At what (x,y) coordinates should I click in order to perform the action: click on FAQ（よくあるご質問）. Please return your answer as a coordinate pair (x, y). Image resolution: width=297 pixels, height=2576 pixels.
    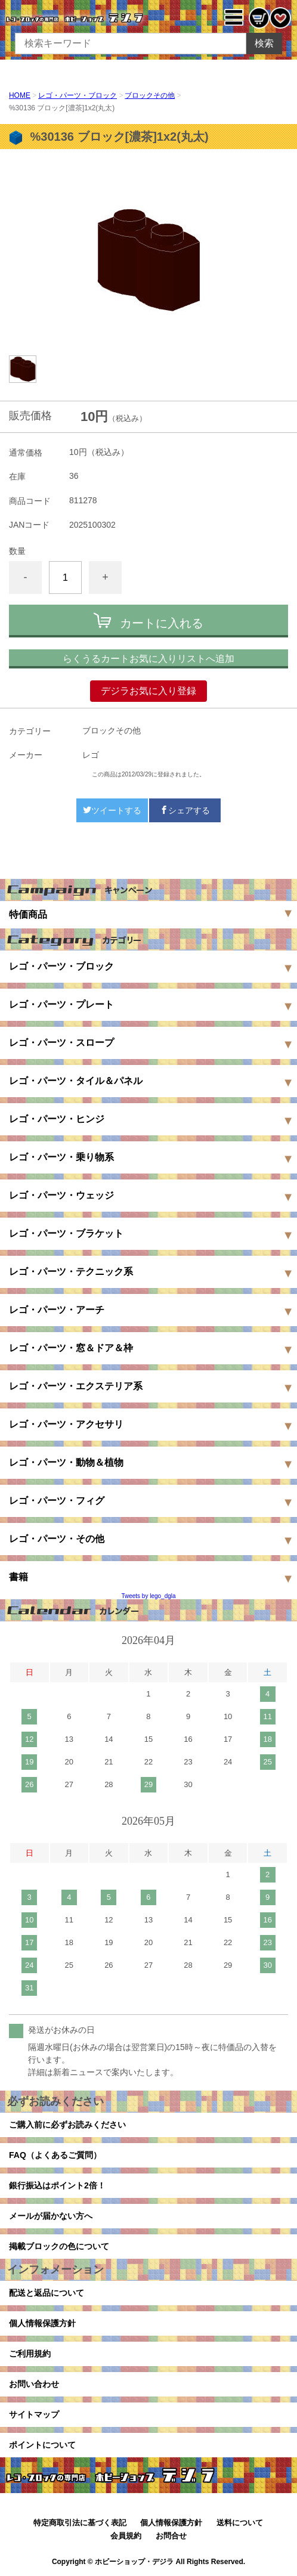
    Looking at the image, I should click on (55, 2155).